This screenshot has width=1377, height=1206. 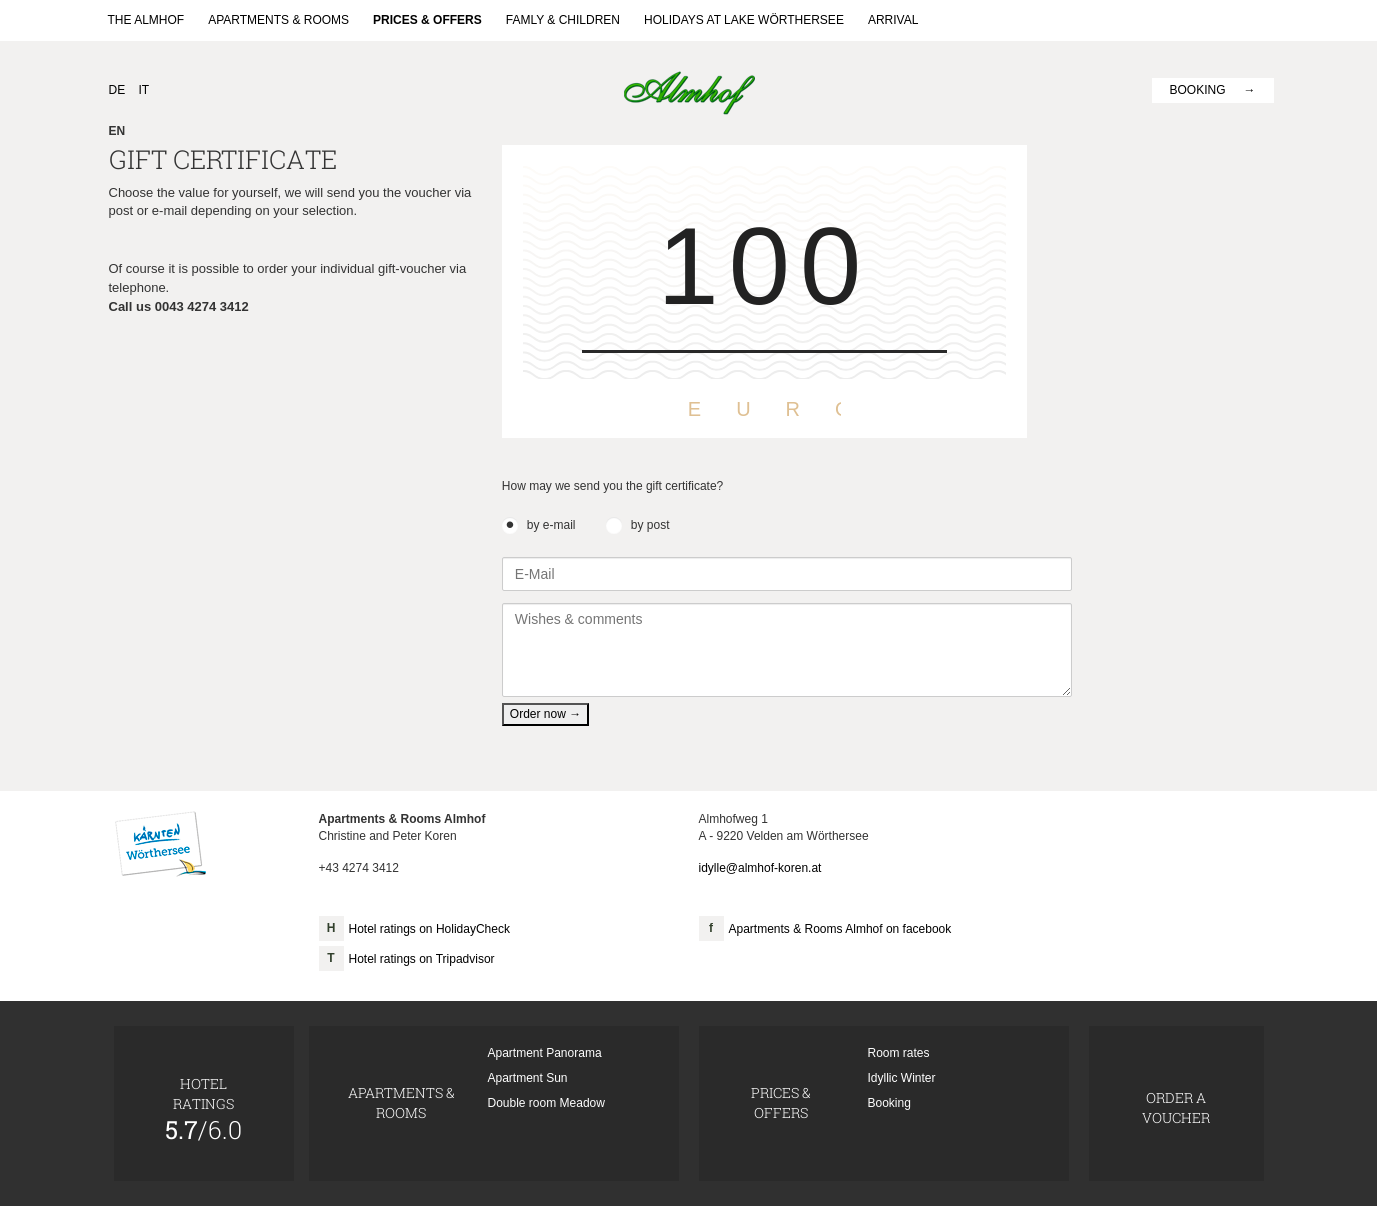 What do you see at coordinates (546, 1103) in the screenshot?
I see `Double room Meadow` at bounding box center [546, 1103].